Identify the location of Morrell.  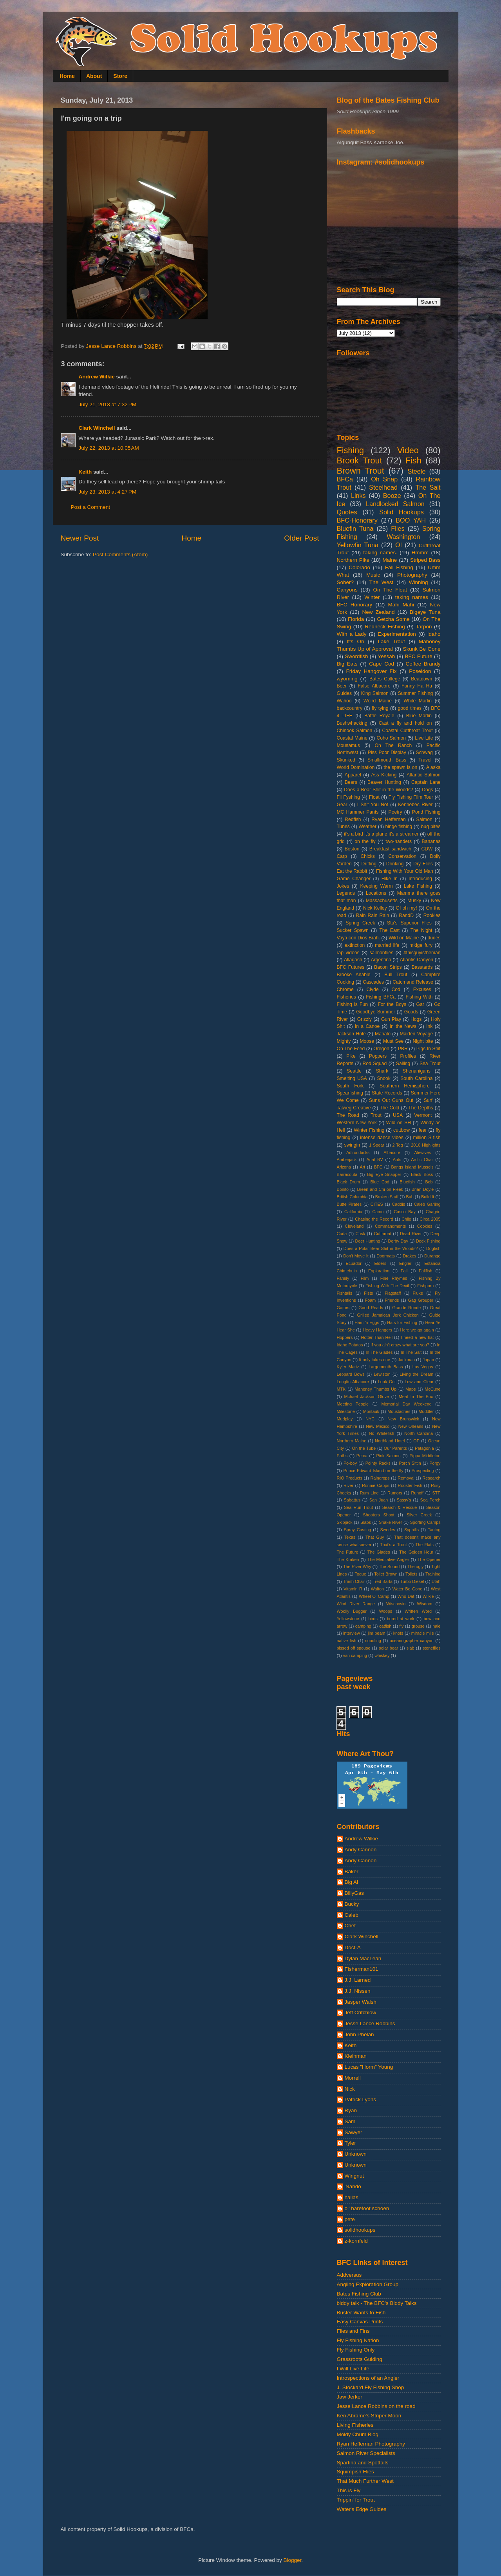
(353, 2078).